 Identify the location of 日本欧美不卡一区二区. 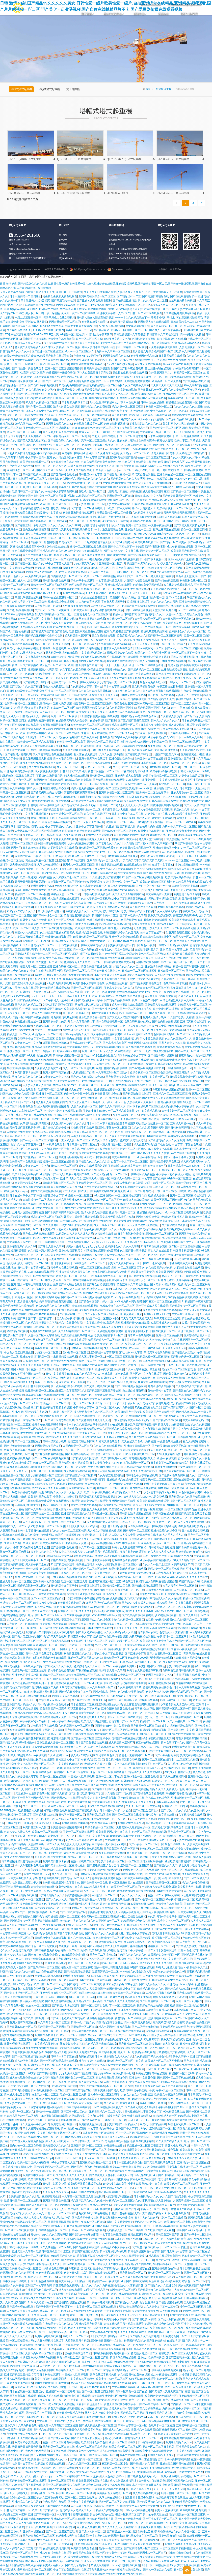
(150, 1734).